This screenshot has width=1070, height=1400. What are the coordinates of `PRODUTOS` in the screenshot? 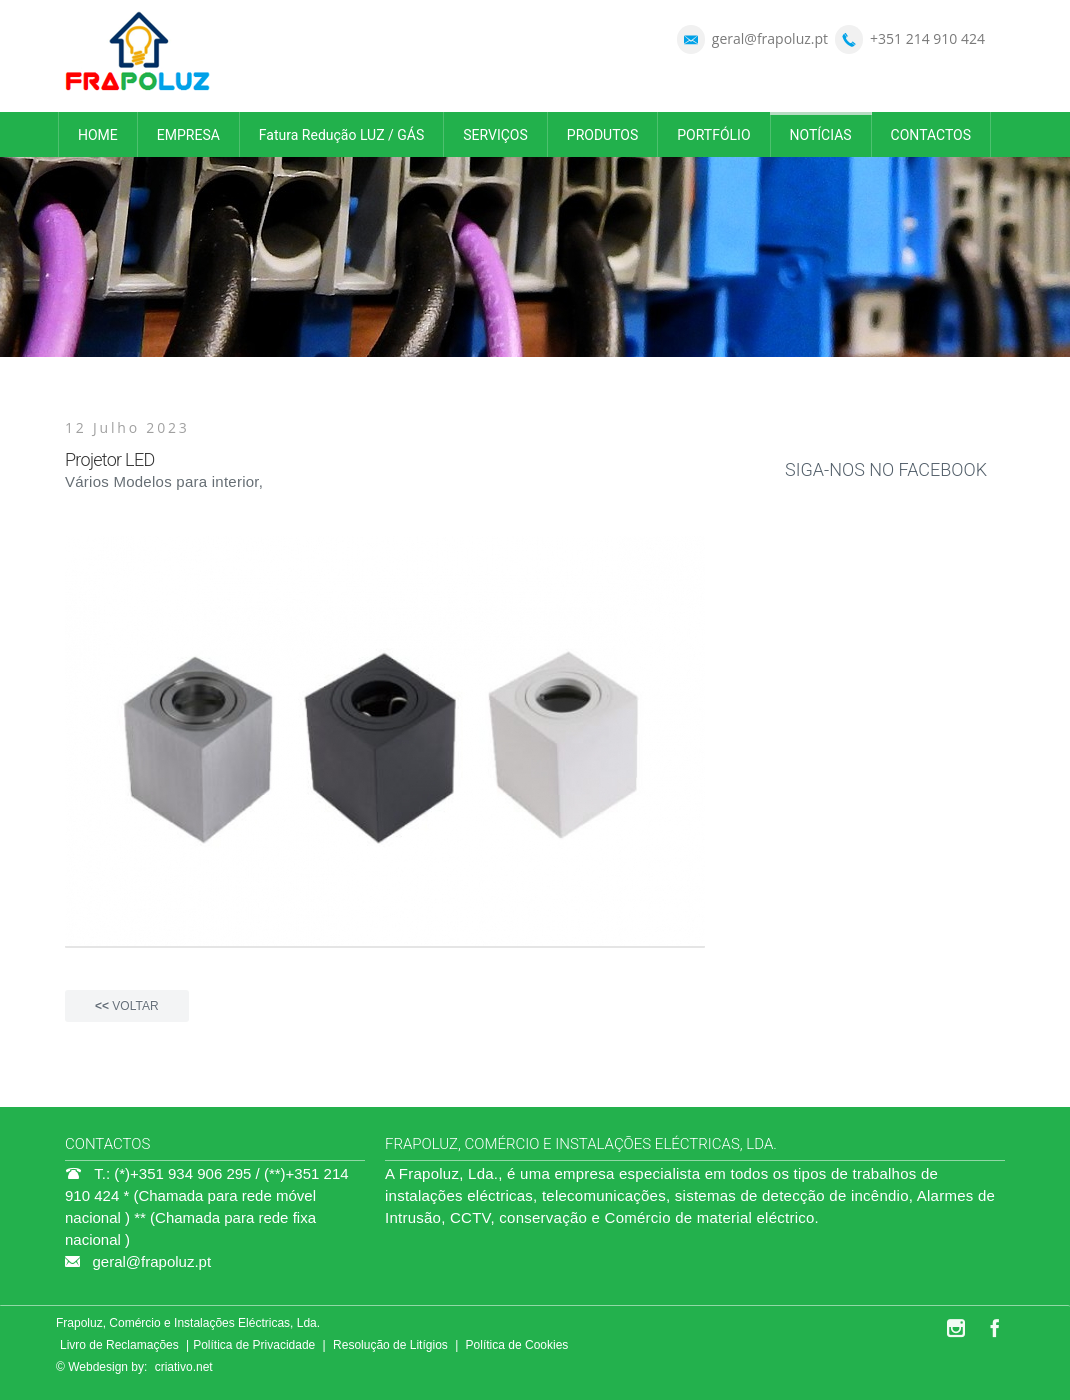 It's located at (602, 135).